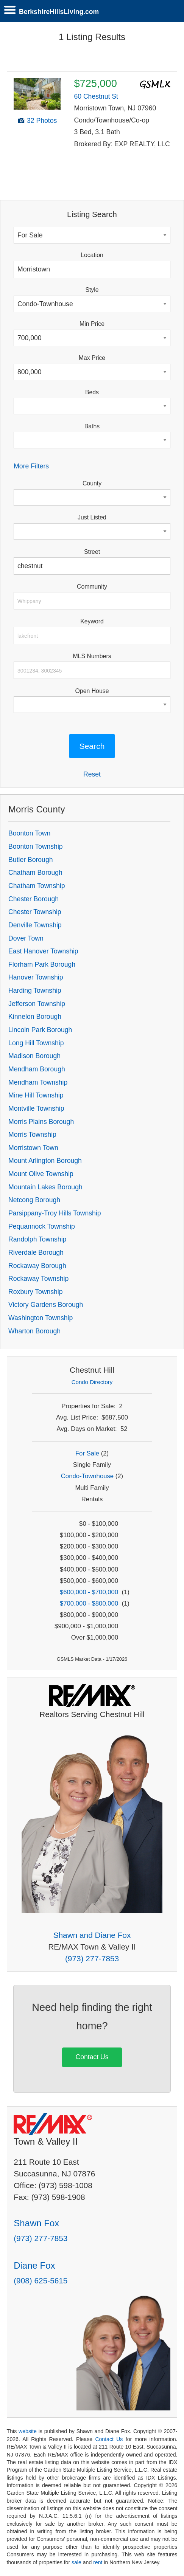 Image resolution: width=184 pixels, height=2576 pixels. I want to click on Just Listed, so click(92, 517).